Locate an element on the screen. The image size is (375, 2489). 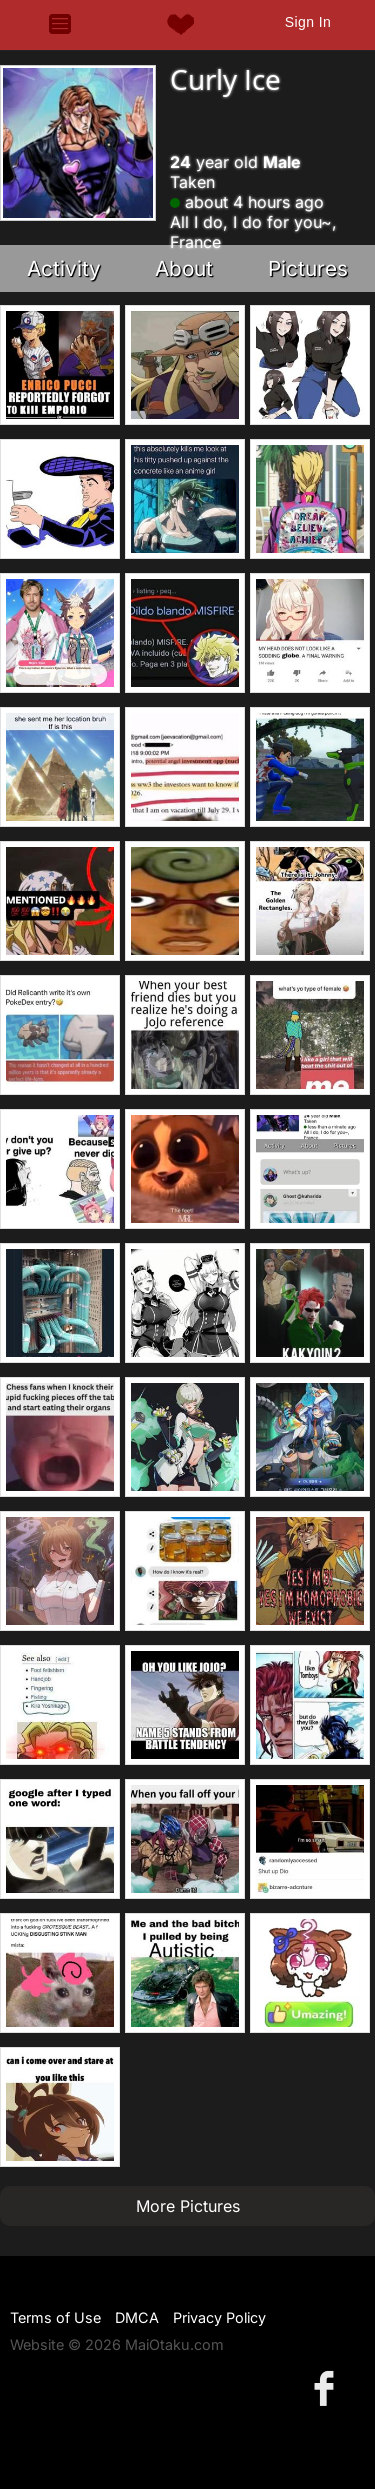
Privacy Policy is located at coordinates (219, 2317).